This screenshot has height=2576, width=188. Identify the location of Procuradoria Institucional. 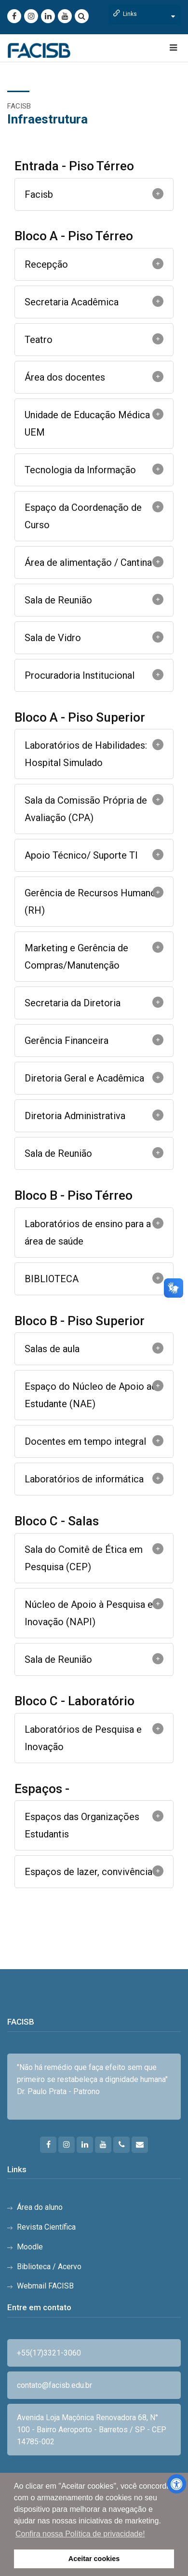
(79, 675).